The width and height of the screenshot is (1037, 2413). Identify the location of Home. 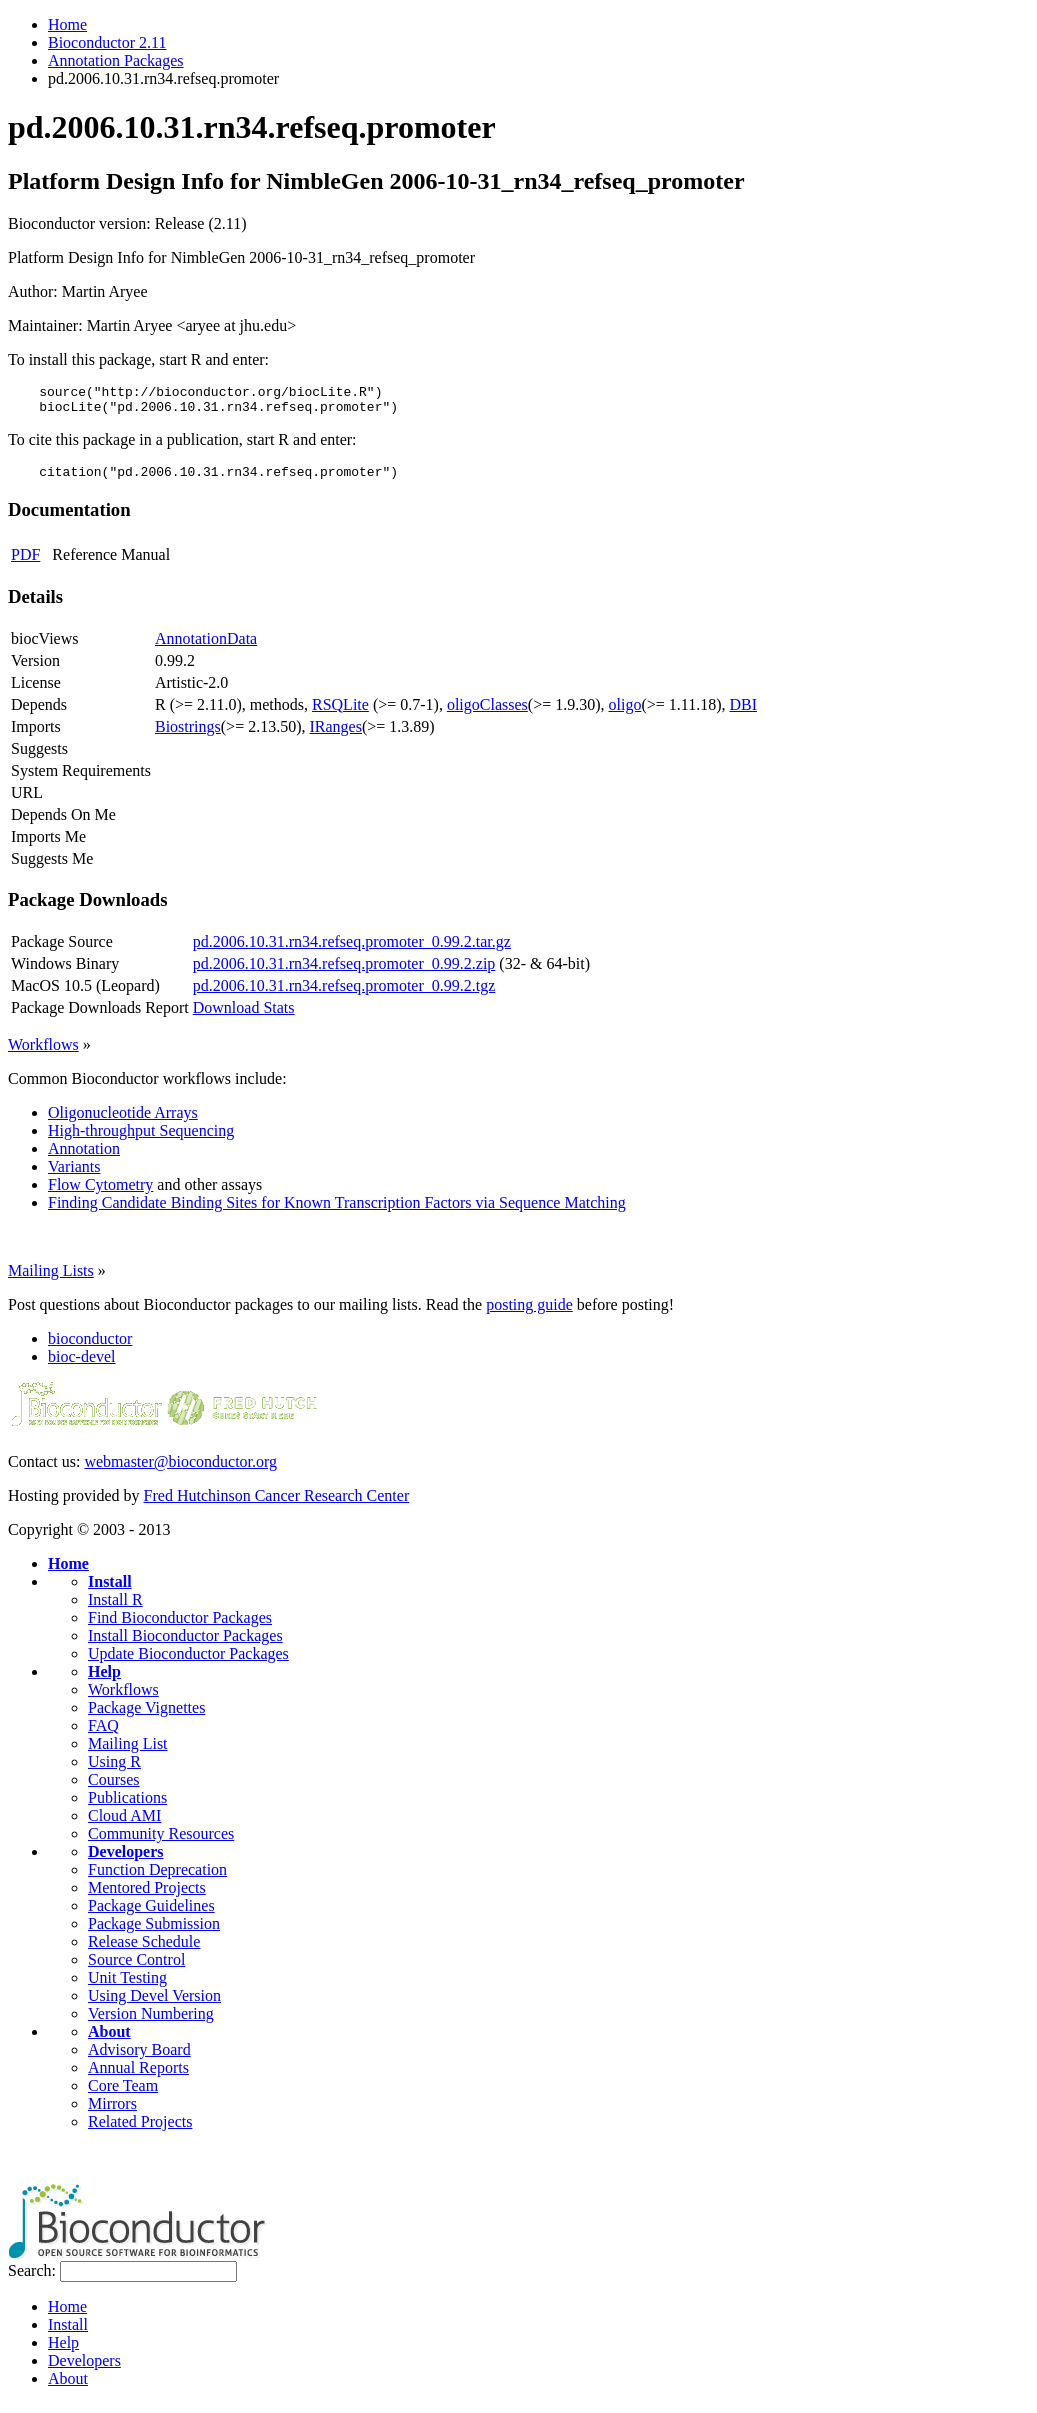
(67, 24).